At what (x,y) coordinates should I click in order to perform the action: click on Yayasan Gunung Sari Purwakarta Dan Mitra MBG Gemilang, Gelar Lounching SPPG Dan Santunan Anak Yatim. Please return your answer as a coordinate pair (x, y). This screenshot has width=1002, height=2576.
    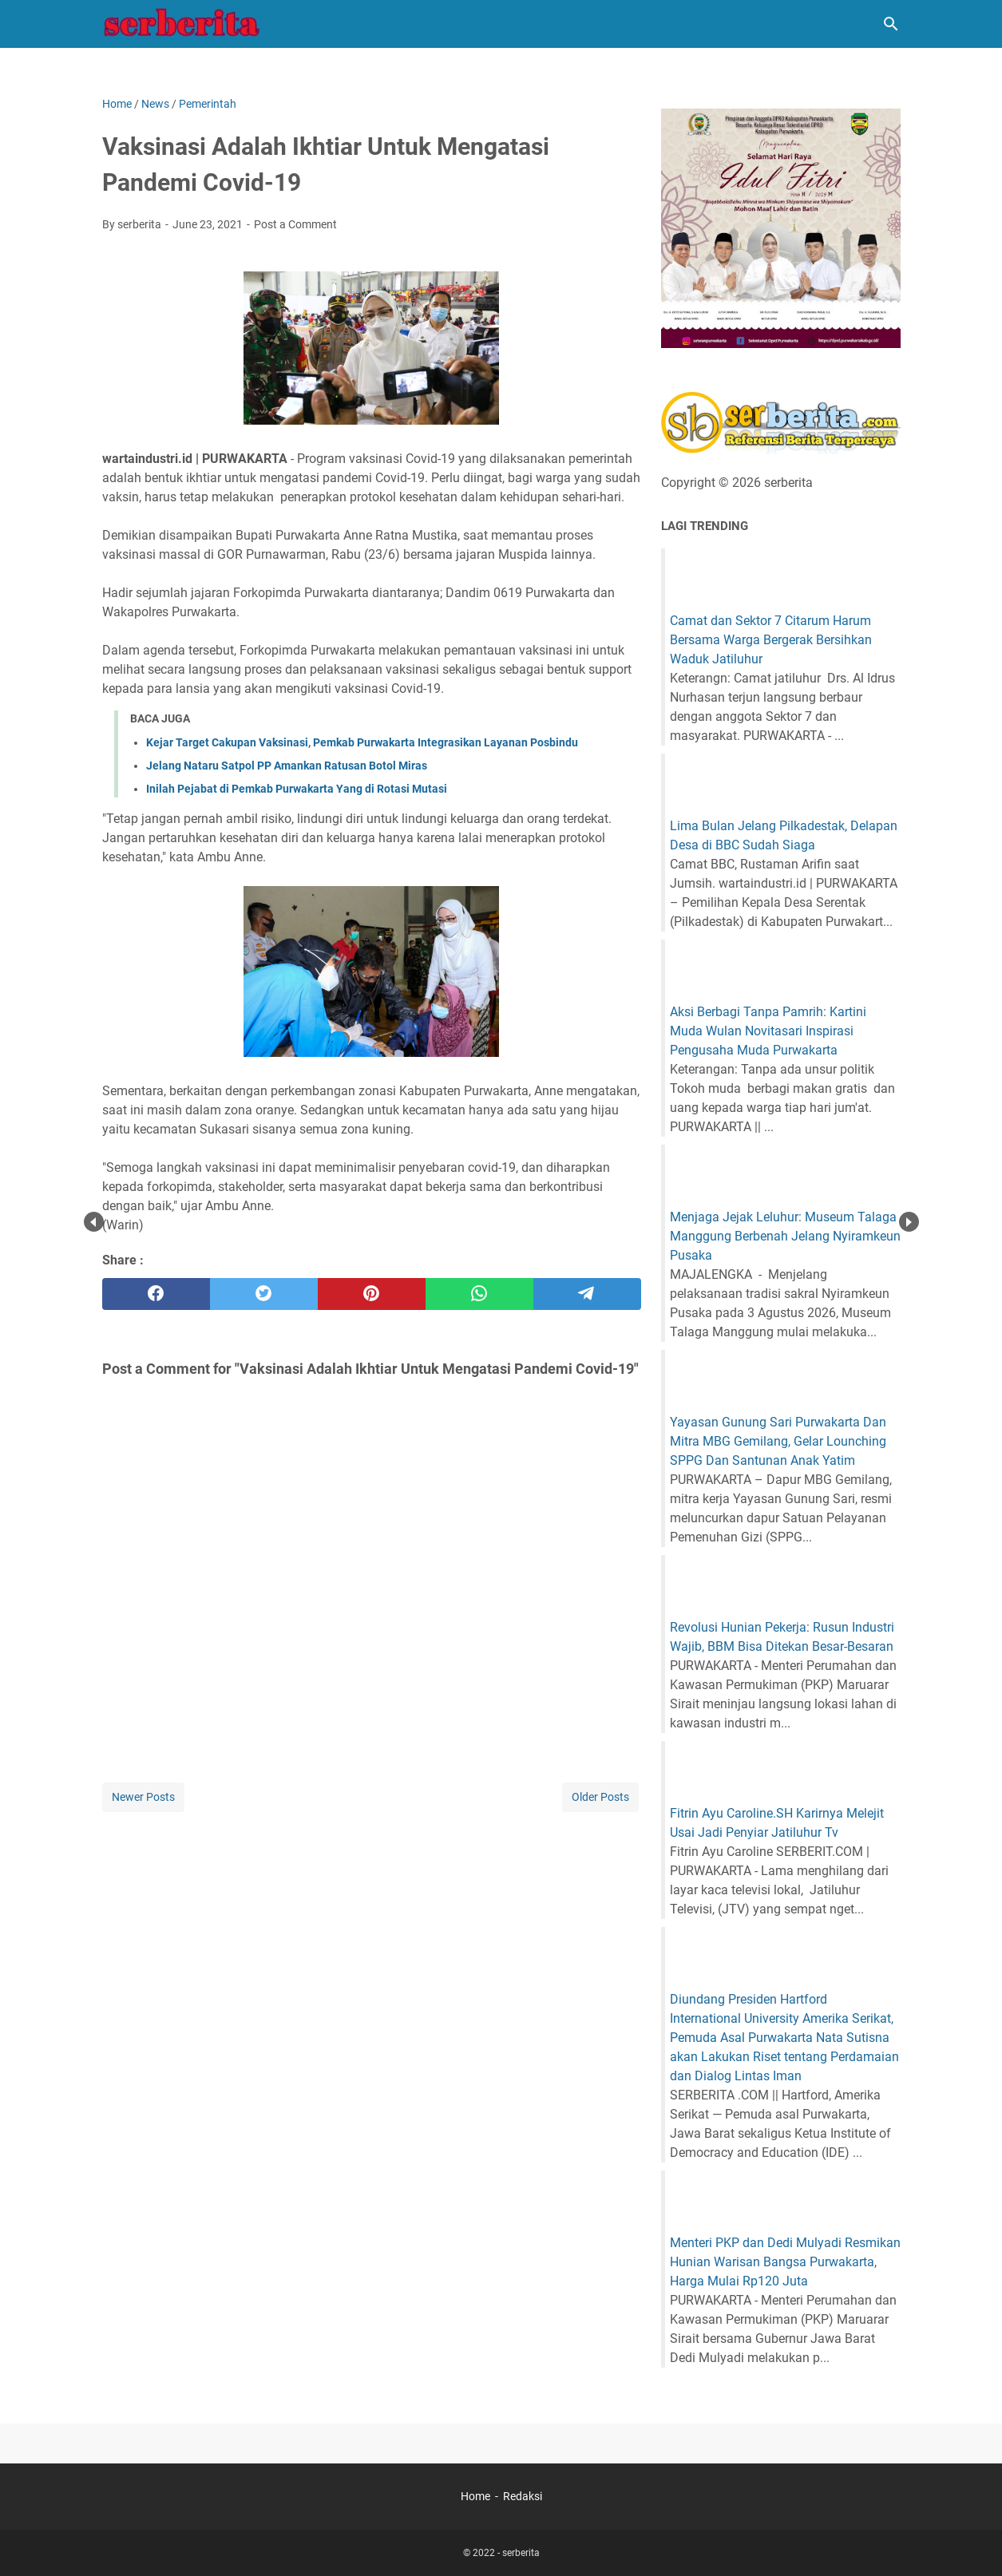
    Looking at the image, I should click on (778, 1441).